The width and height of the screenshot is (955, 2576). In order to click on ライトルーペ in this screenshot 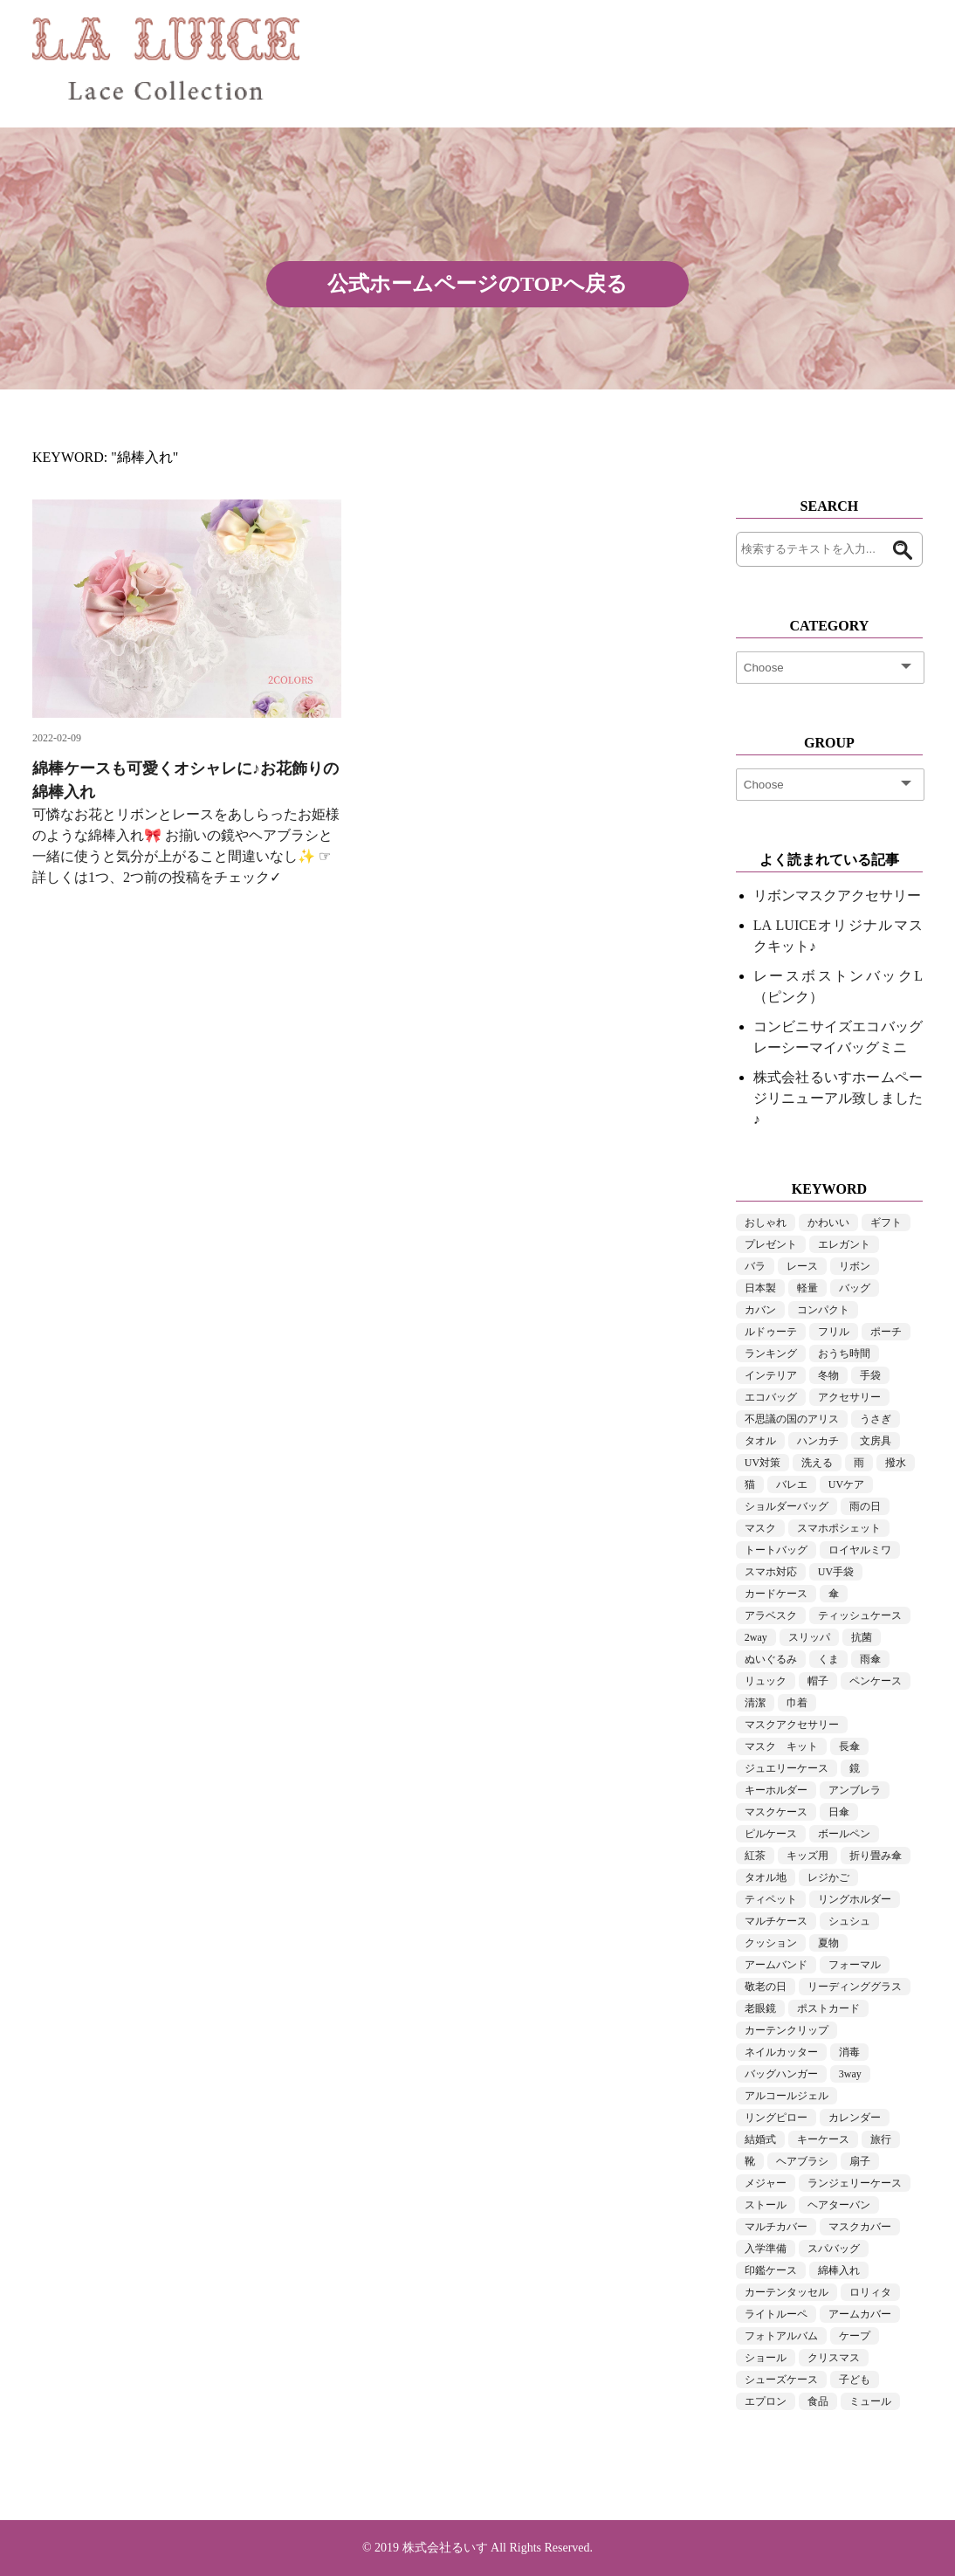, I will do `click(776, 2314)`.